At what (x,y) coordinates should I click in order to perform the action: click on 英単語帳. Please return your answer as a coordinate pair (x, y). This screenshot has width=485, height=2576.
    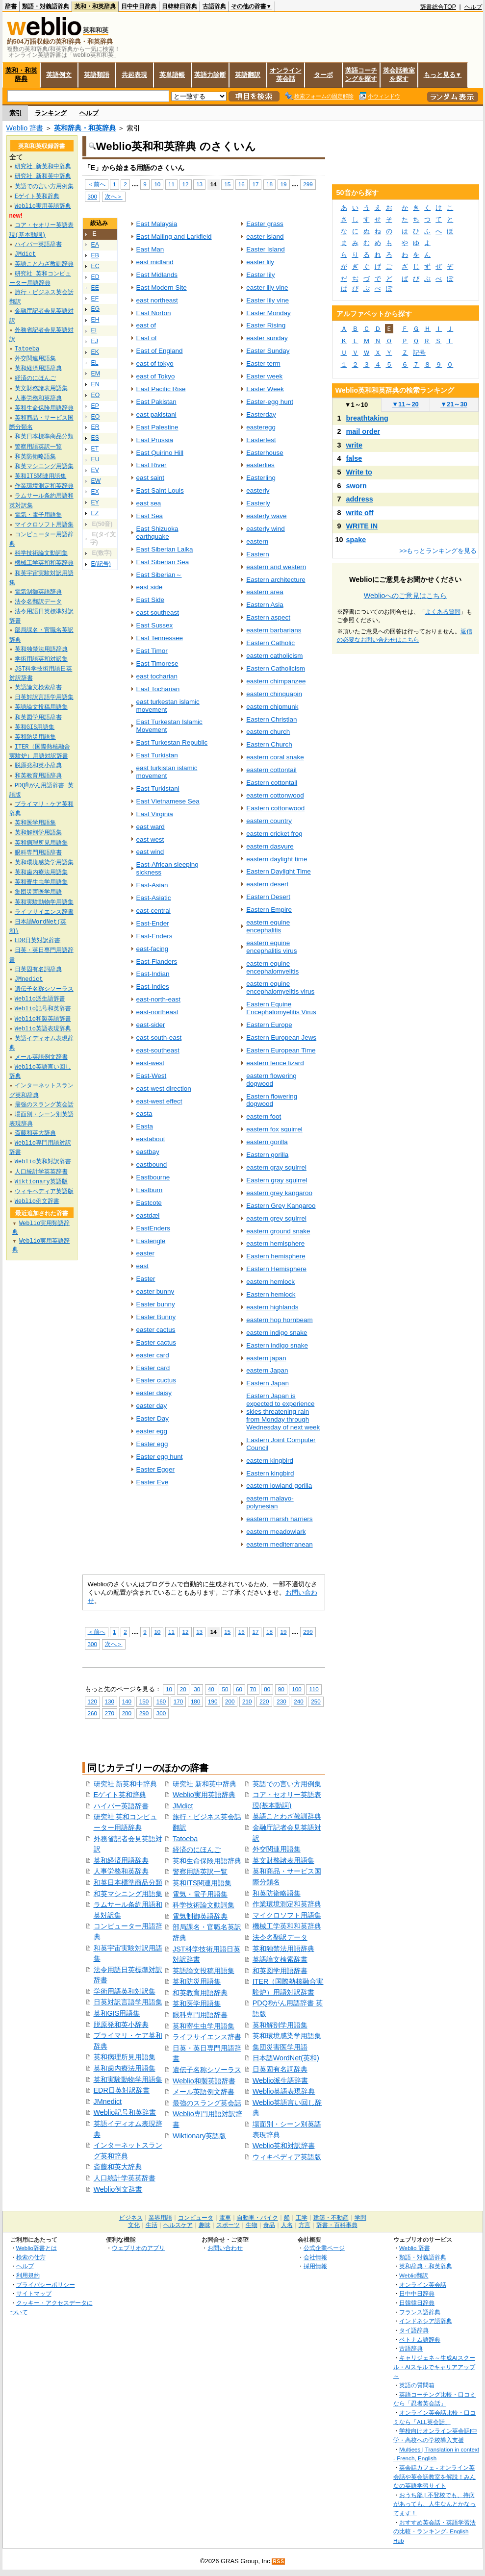
    Looking at the image, I should click on (172, 74).